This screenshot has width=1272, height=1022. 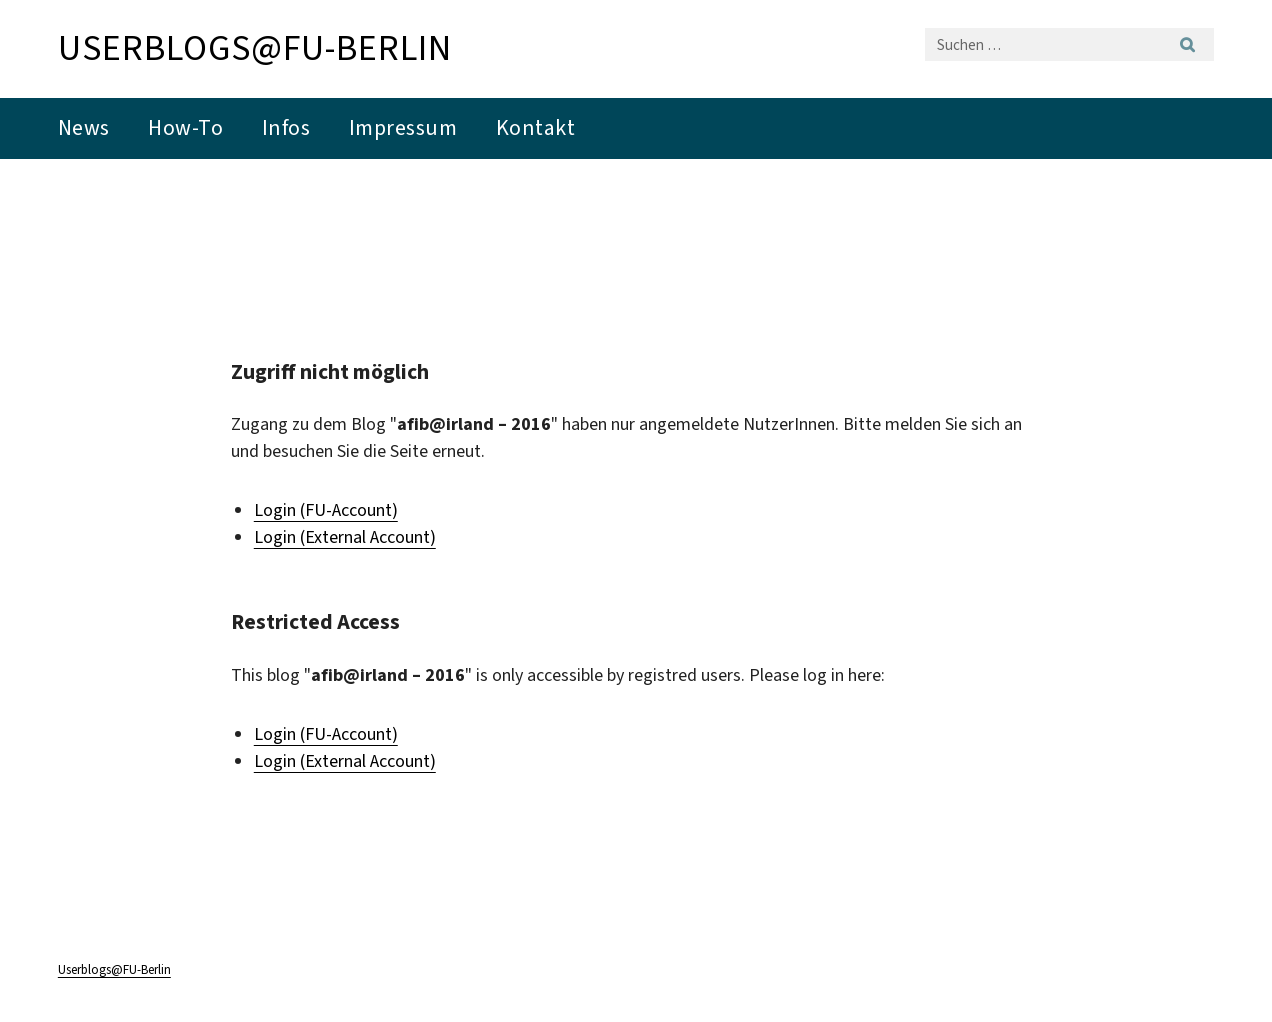 What do you see at coordinates (345, 537) in the screenshot?
I see `Login (External Account)` at bounding box center [345, 537].